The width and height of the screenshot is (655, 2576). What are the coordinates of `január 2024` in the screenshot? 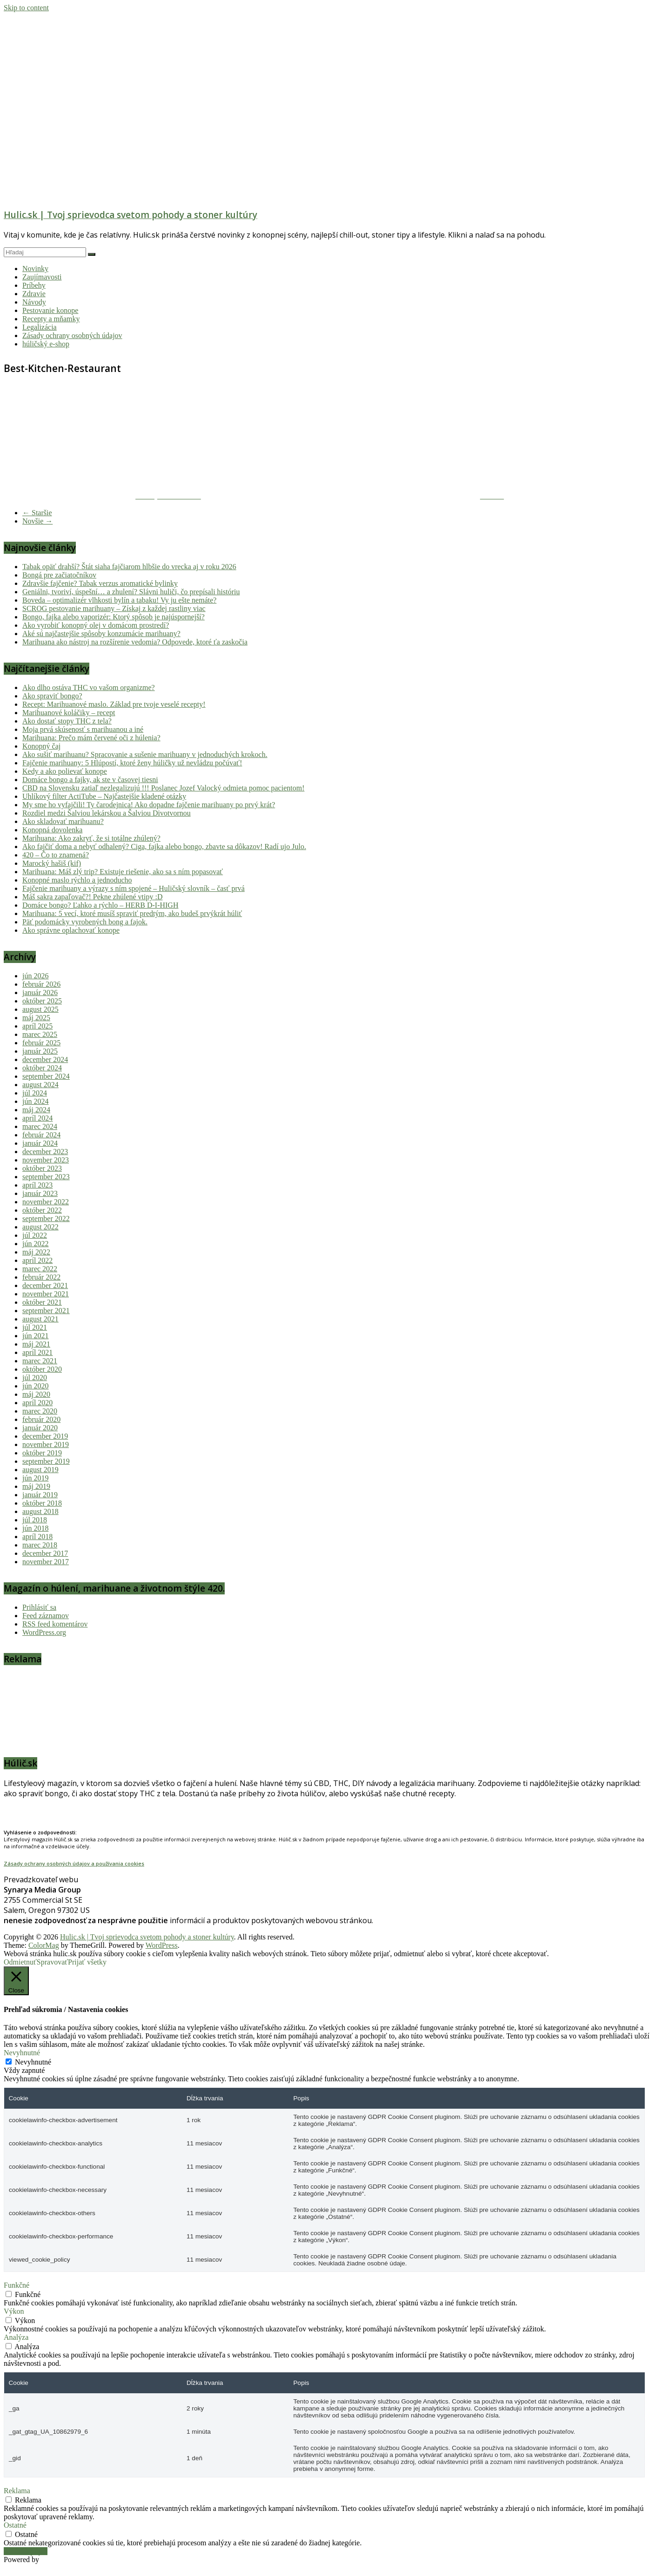 It's located at (40, 1143).